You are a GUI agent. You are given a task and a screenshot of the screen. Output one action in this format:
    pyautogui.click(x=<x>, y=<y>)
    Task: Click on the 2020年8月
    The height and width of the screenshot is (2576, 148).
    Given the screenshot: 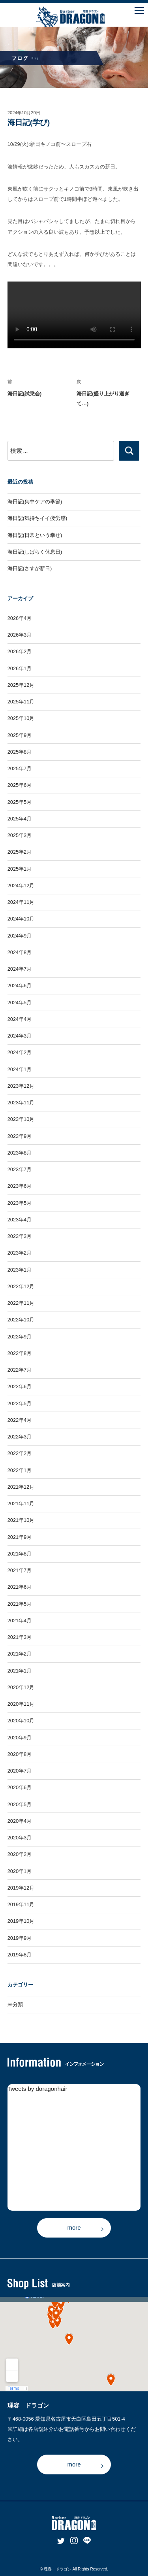 What is the action you would take?
    pyautogui.click(x=19, y=1754)
    